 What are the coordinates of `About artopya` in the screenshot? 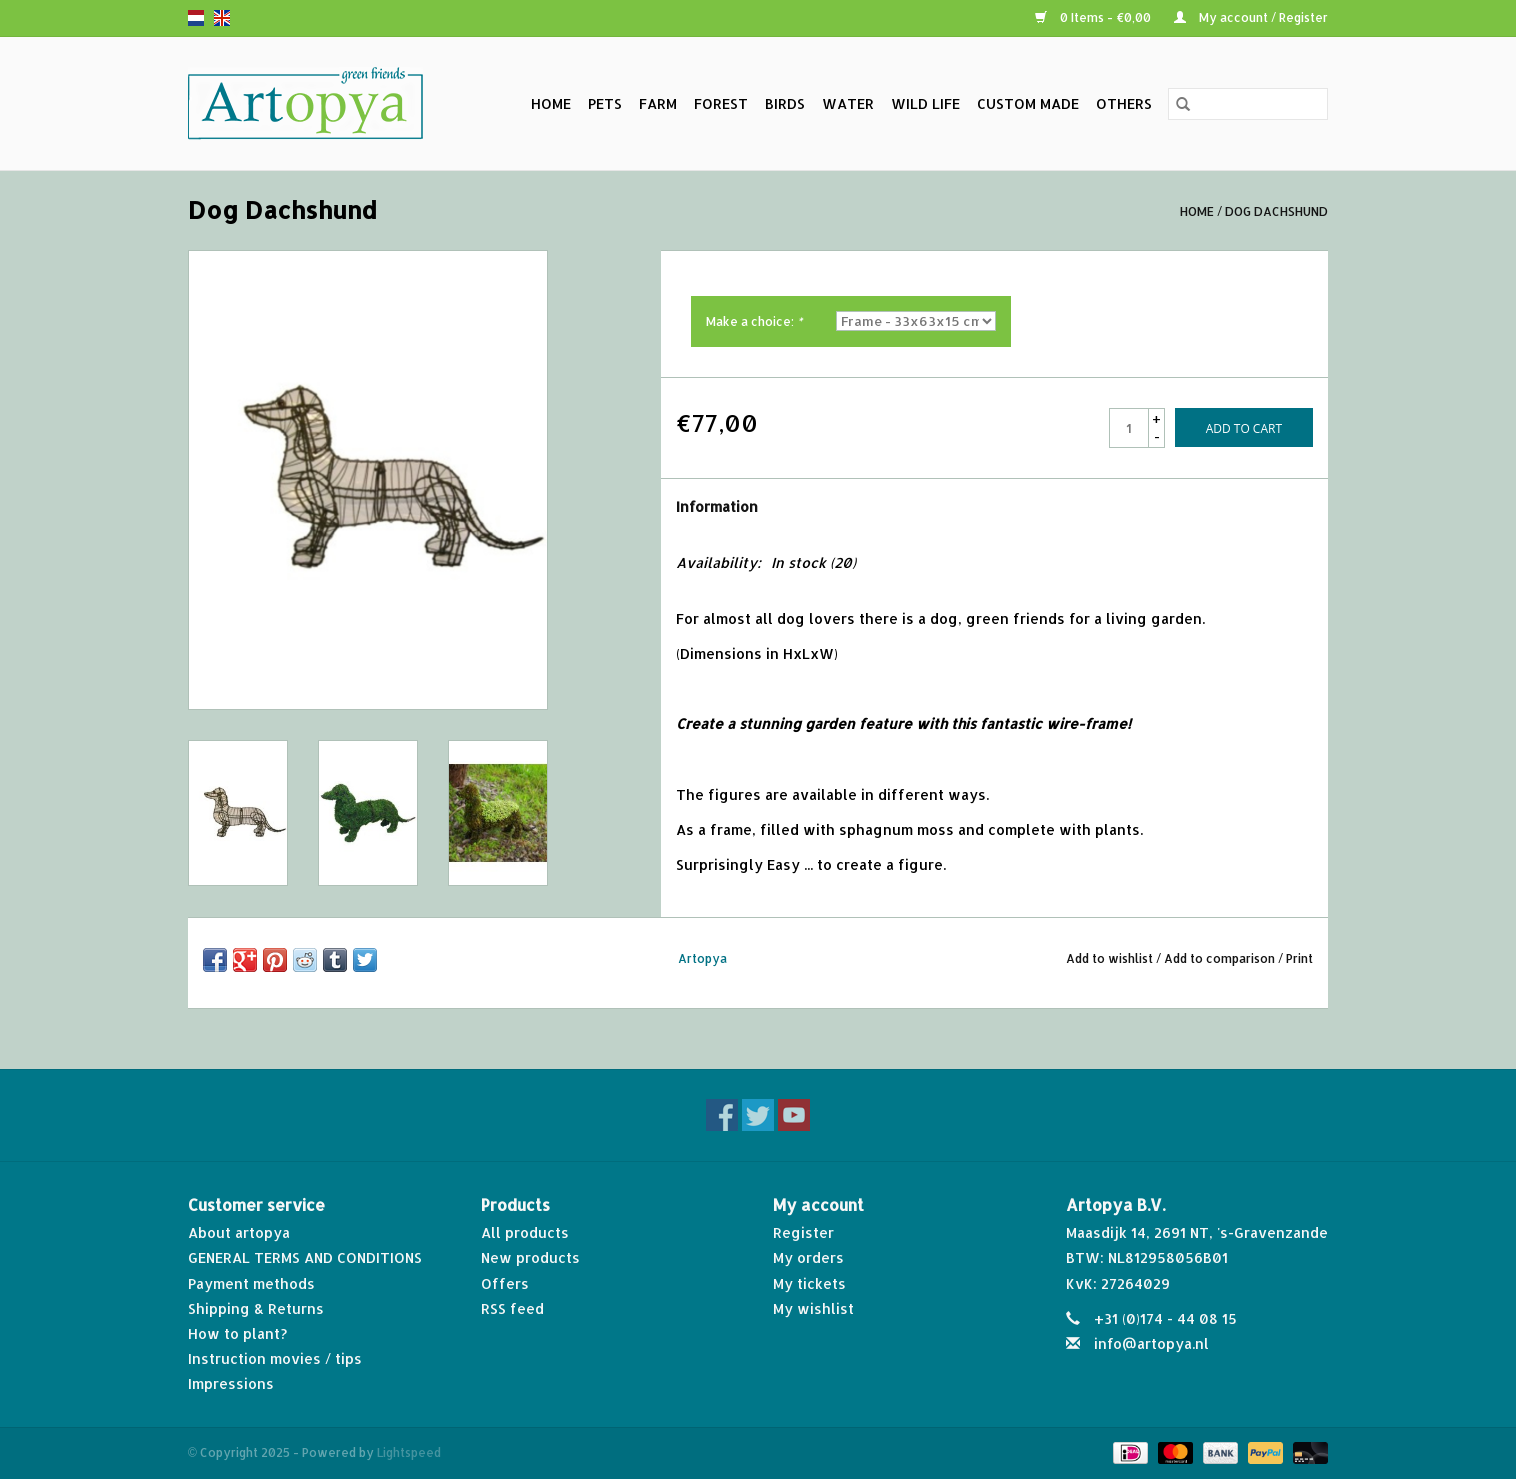 It's located at (239, 1232).